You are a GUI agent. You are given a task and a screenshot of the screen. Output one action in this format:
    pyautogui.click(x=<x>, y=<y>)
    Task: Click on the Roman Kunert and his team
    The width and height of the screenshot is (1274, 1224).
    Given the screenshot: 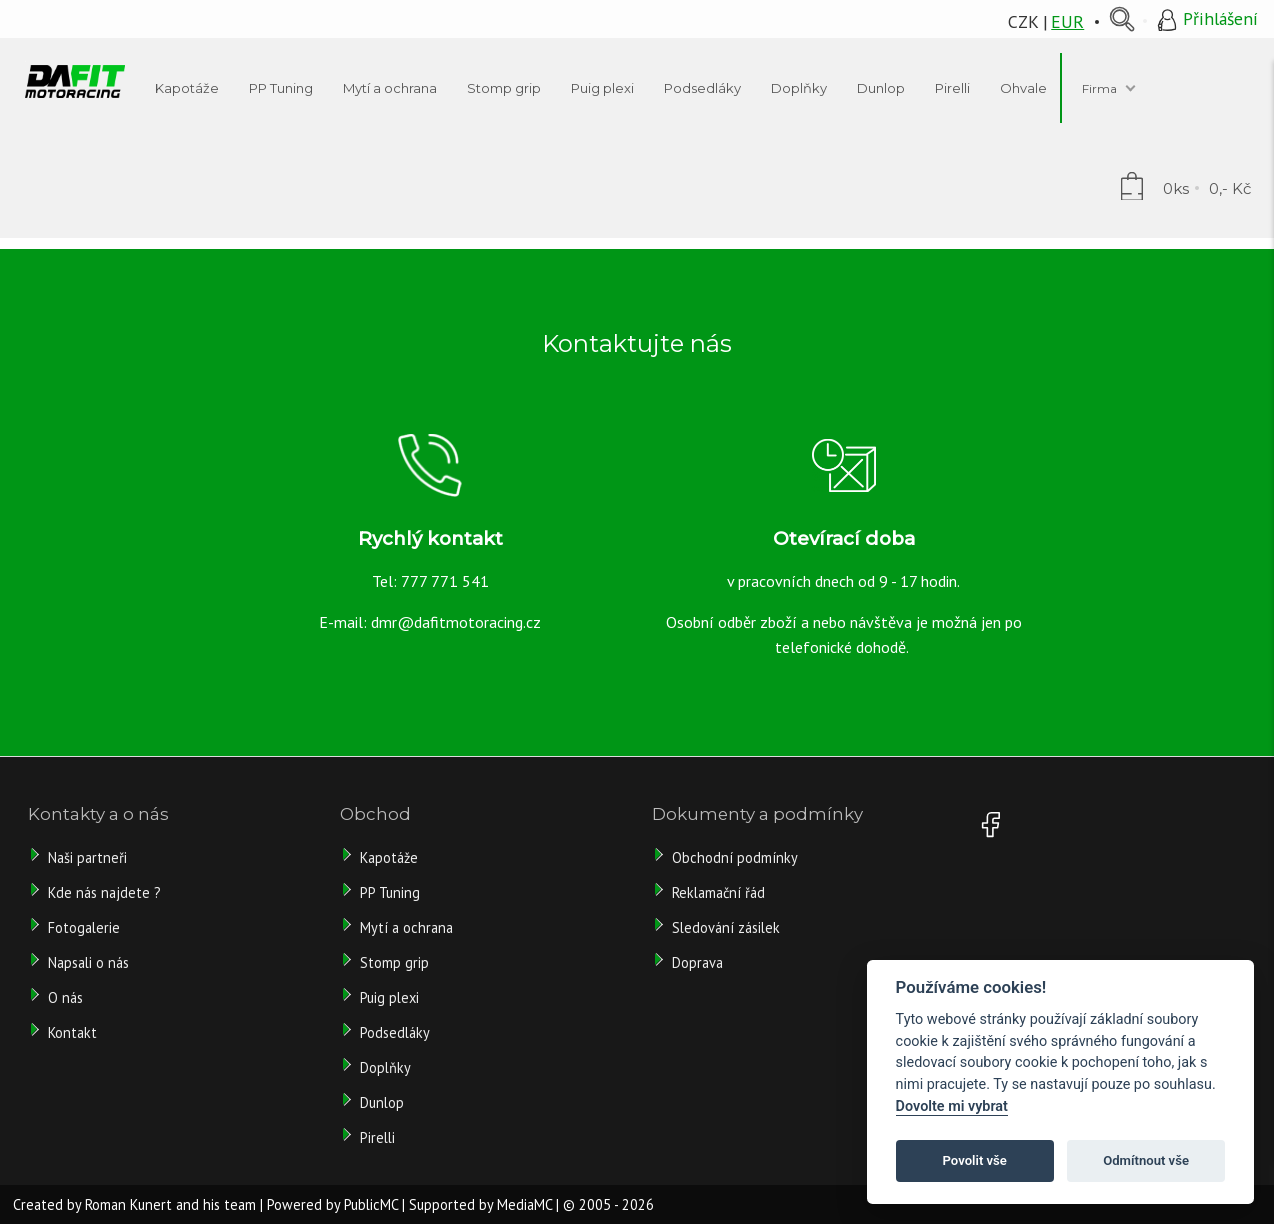 What is the action you would take?
    pyautogui.click(x=170, y=1204)
    